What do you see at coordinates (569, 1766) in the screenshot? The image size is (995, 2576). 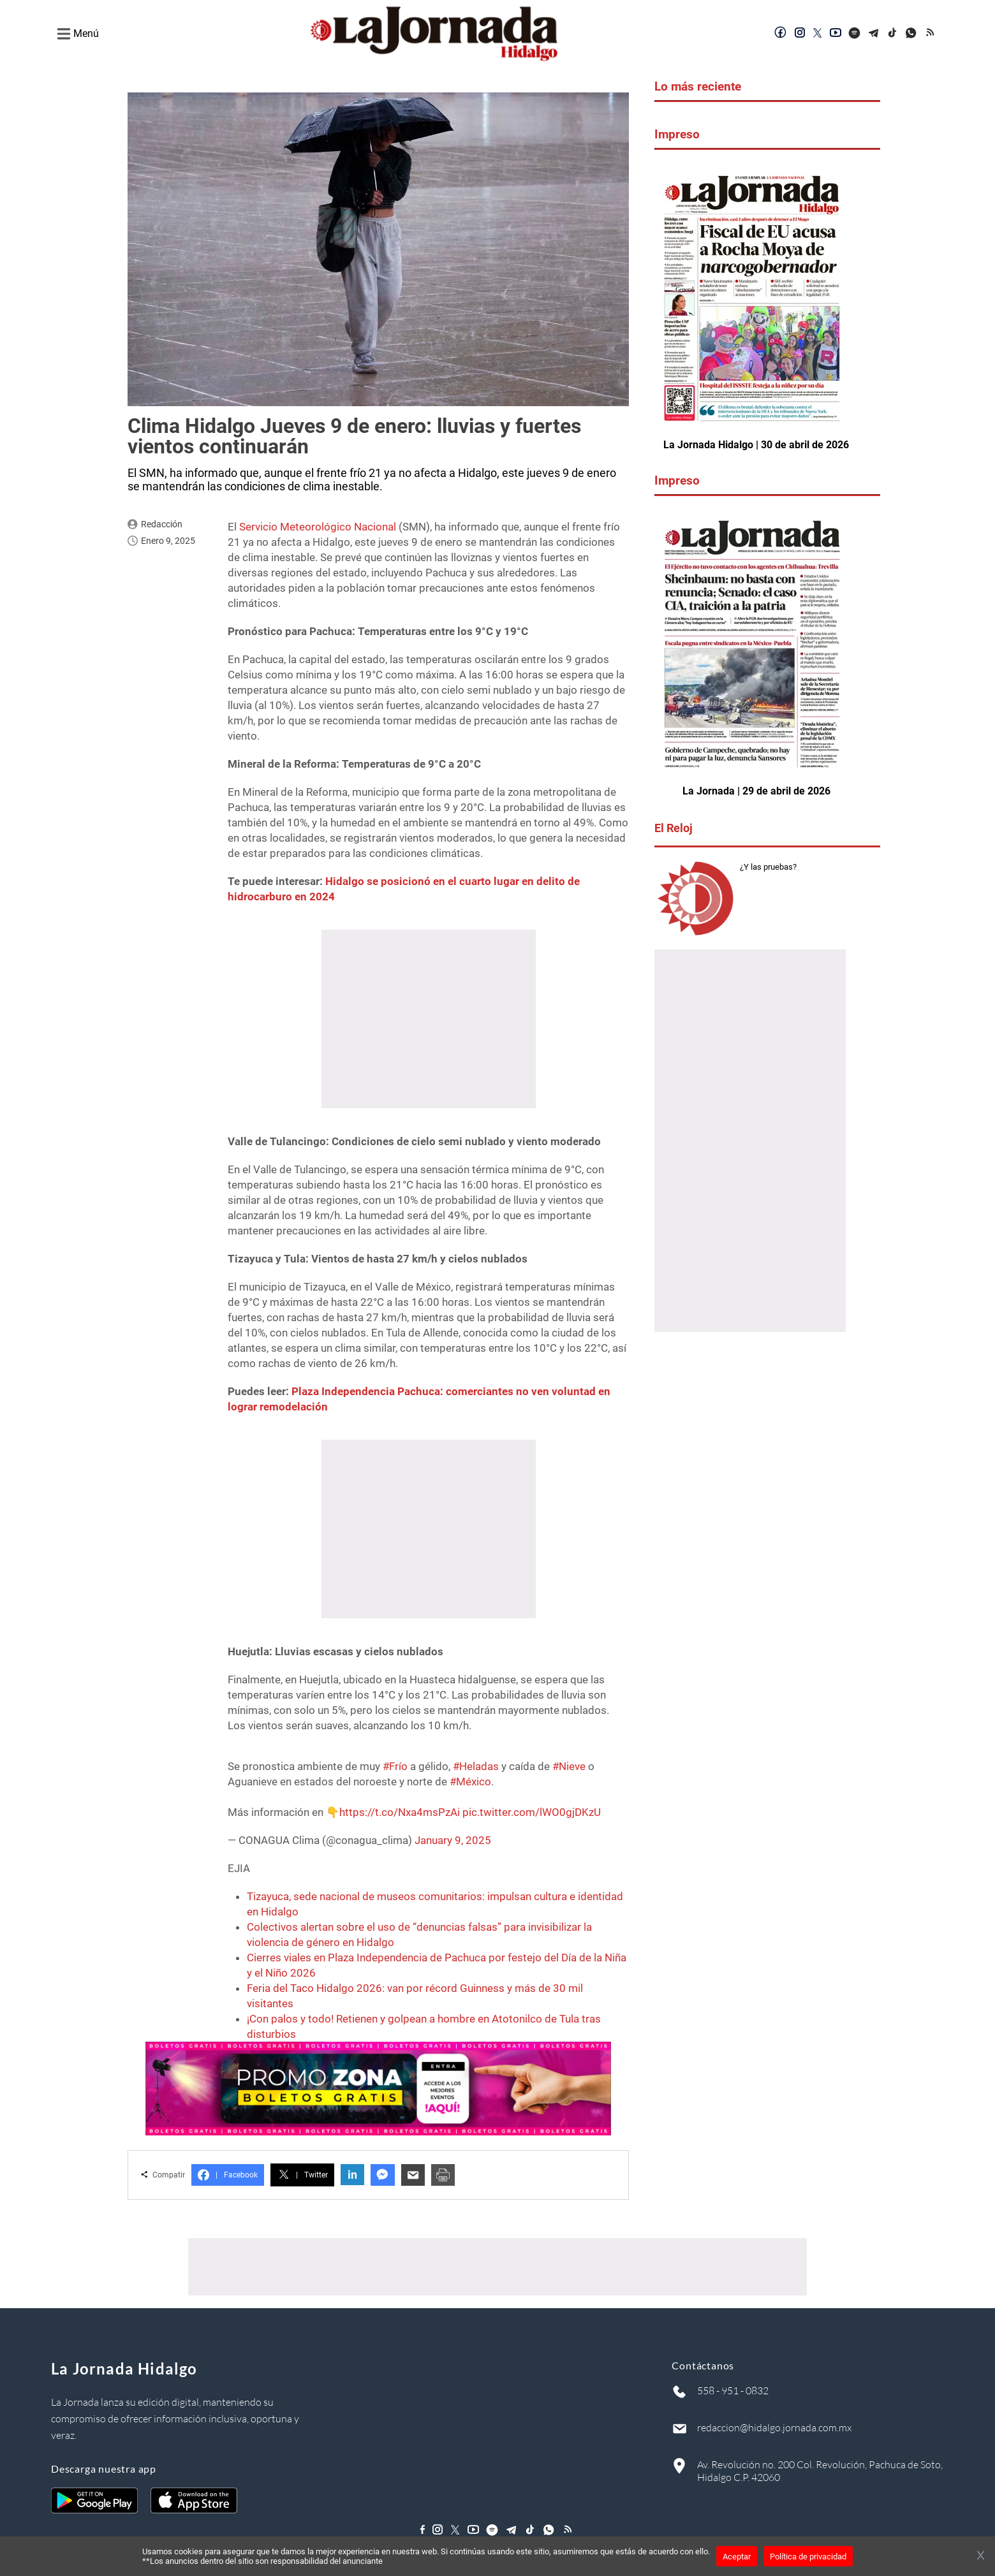 I see `#Nieve` at bounding box center [569, 1766].